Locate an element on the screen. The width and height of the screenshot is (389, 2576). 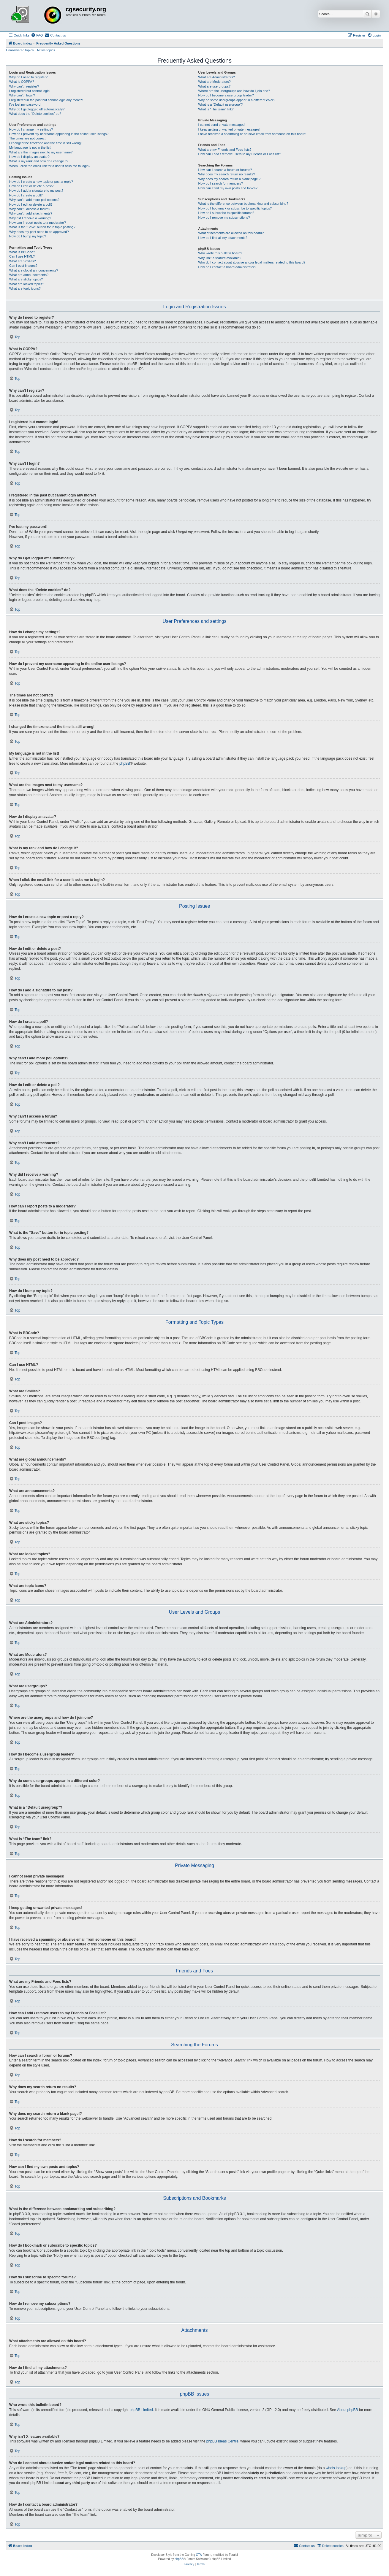
How do I add a signature to my post? is located at coordinates (36, 190).